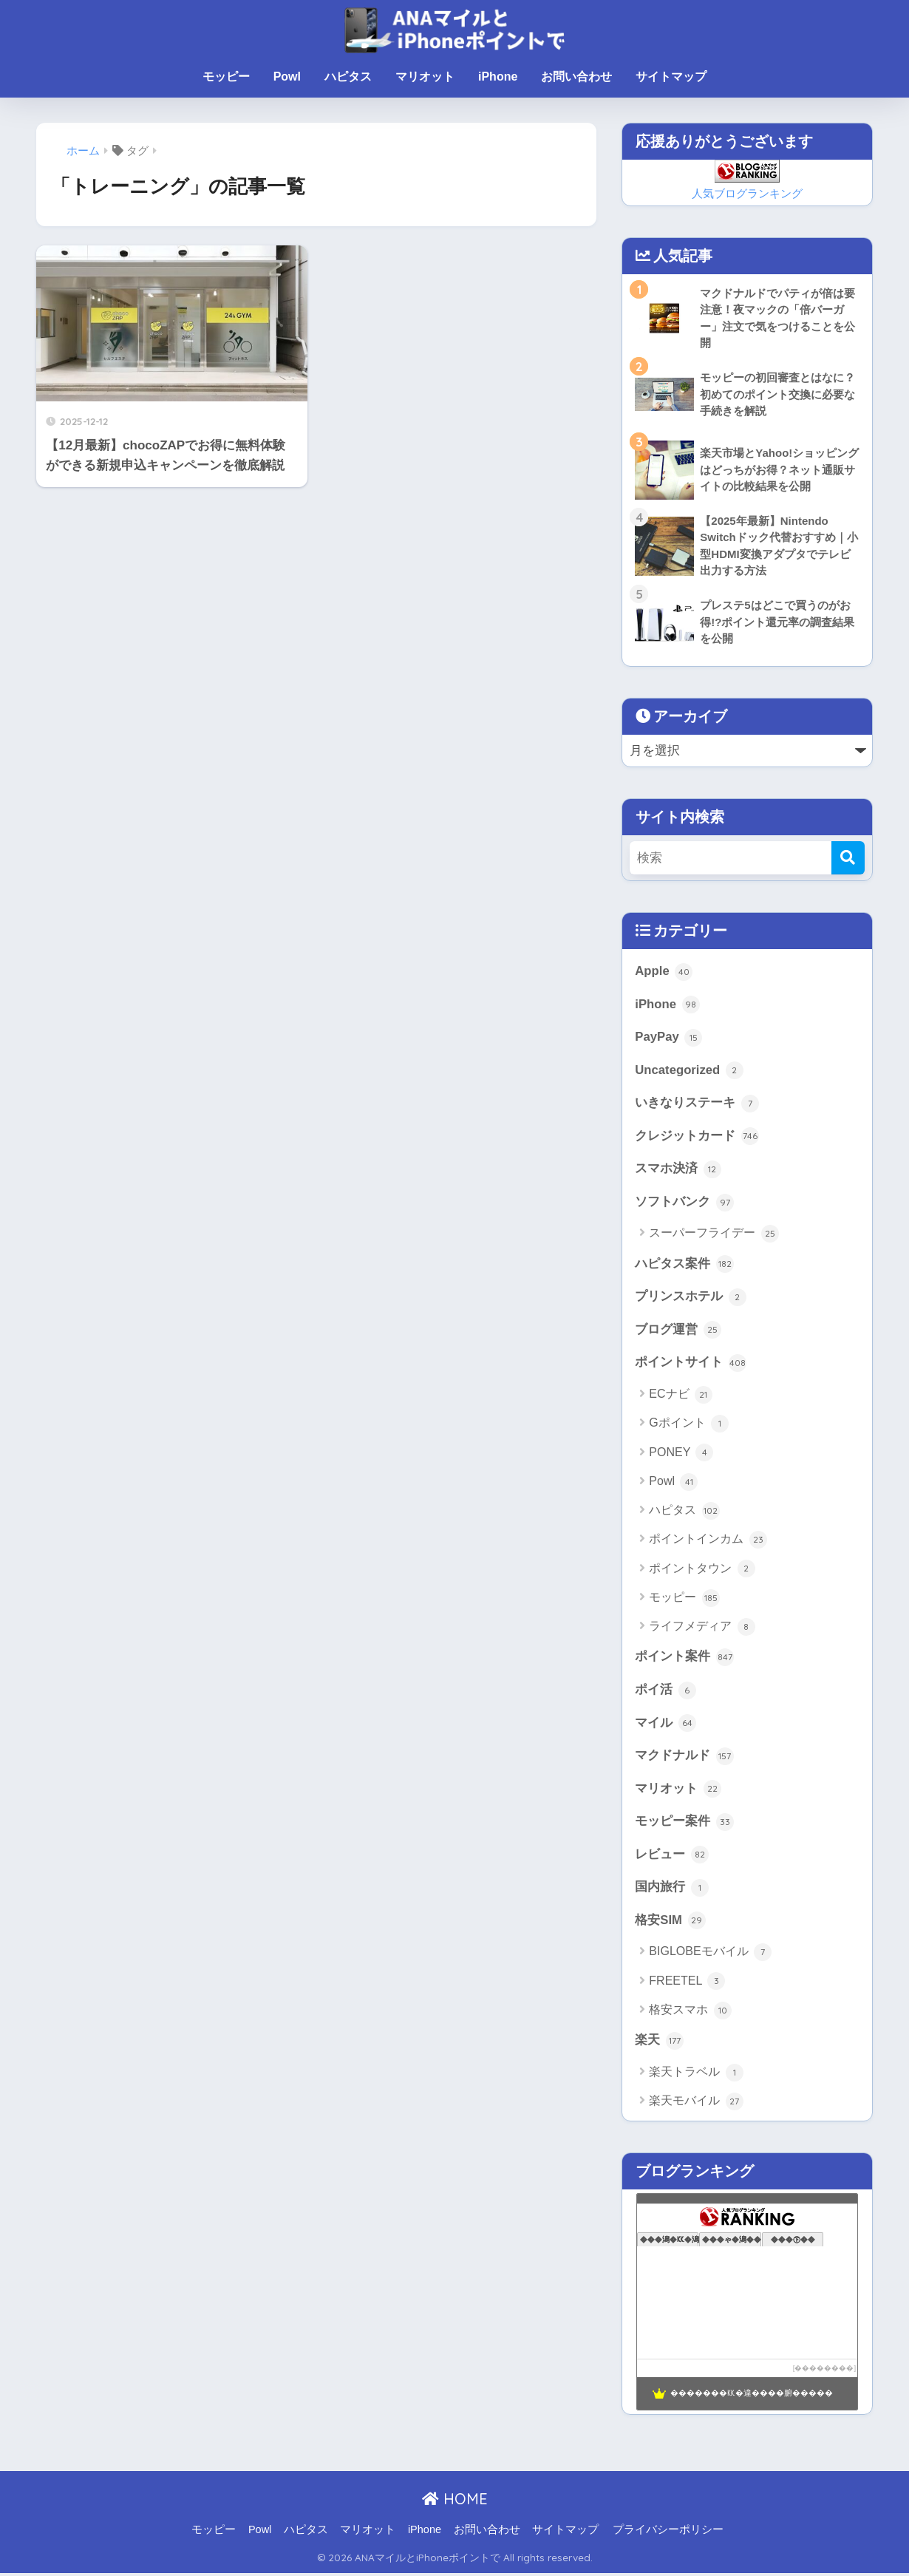 The height and width of the screenshot is (2576, 909). What do you see at coordinates (668, 1038) in the screenshot?
I see `PayPay` at bounding box center [668, 1038].